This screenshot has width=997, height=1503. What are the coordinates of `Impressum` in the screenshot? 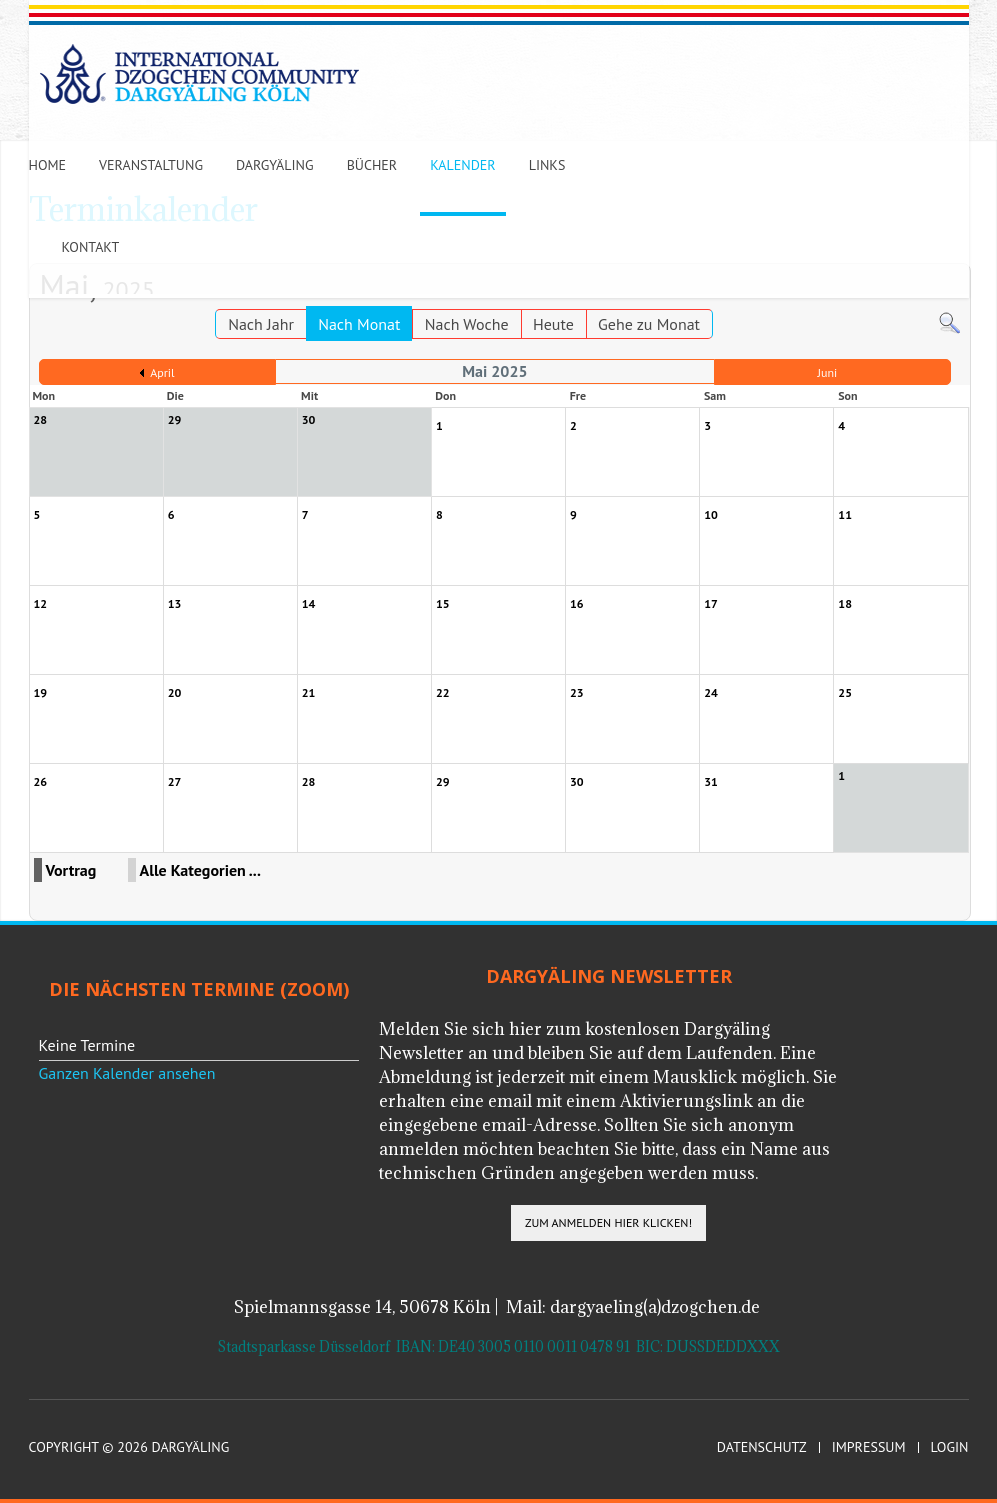 It's located at (869, 1447).